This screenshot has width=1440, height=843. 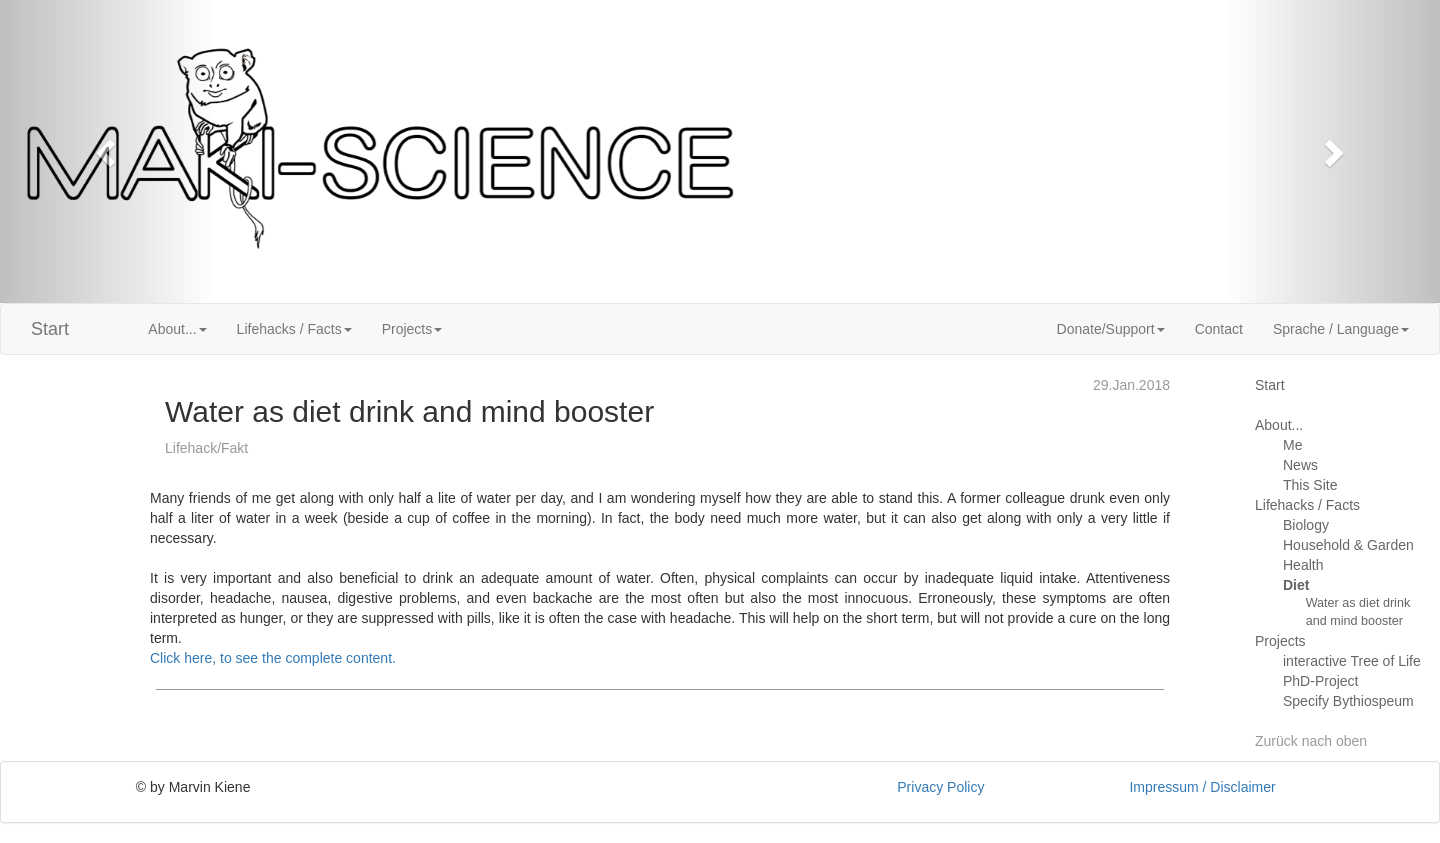 What do you see at coordinates (50, 329) in the screenshot?
I see `Start` at bounding box center [50, 329].